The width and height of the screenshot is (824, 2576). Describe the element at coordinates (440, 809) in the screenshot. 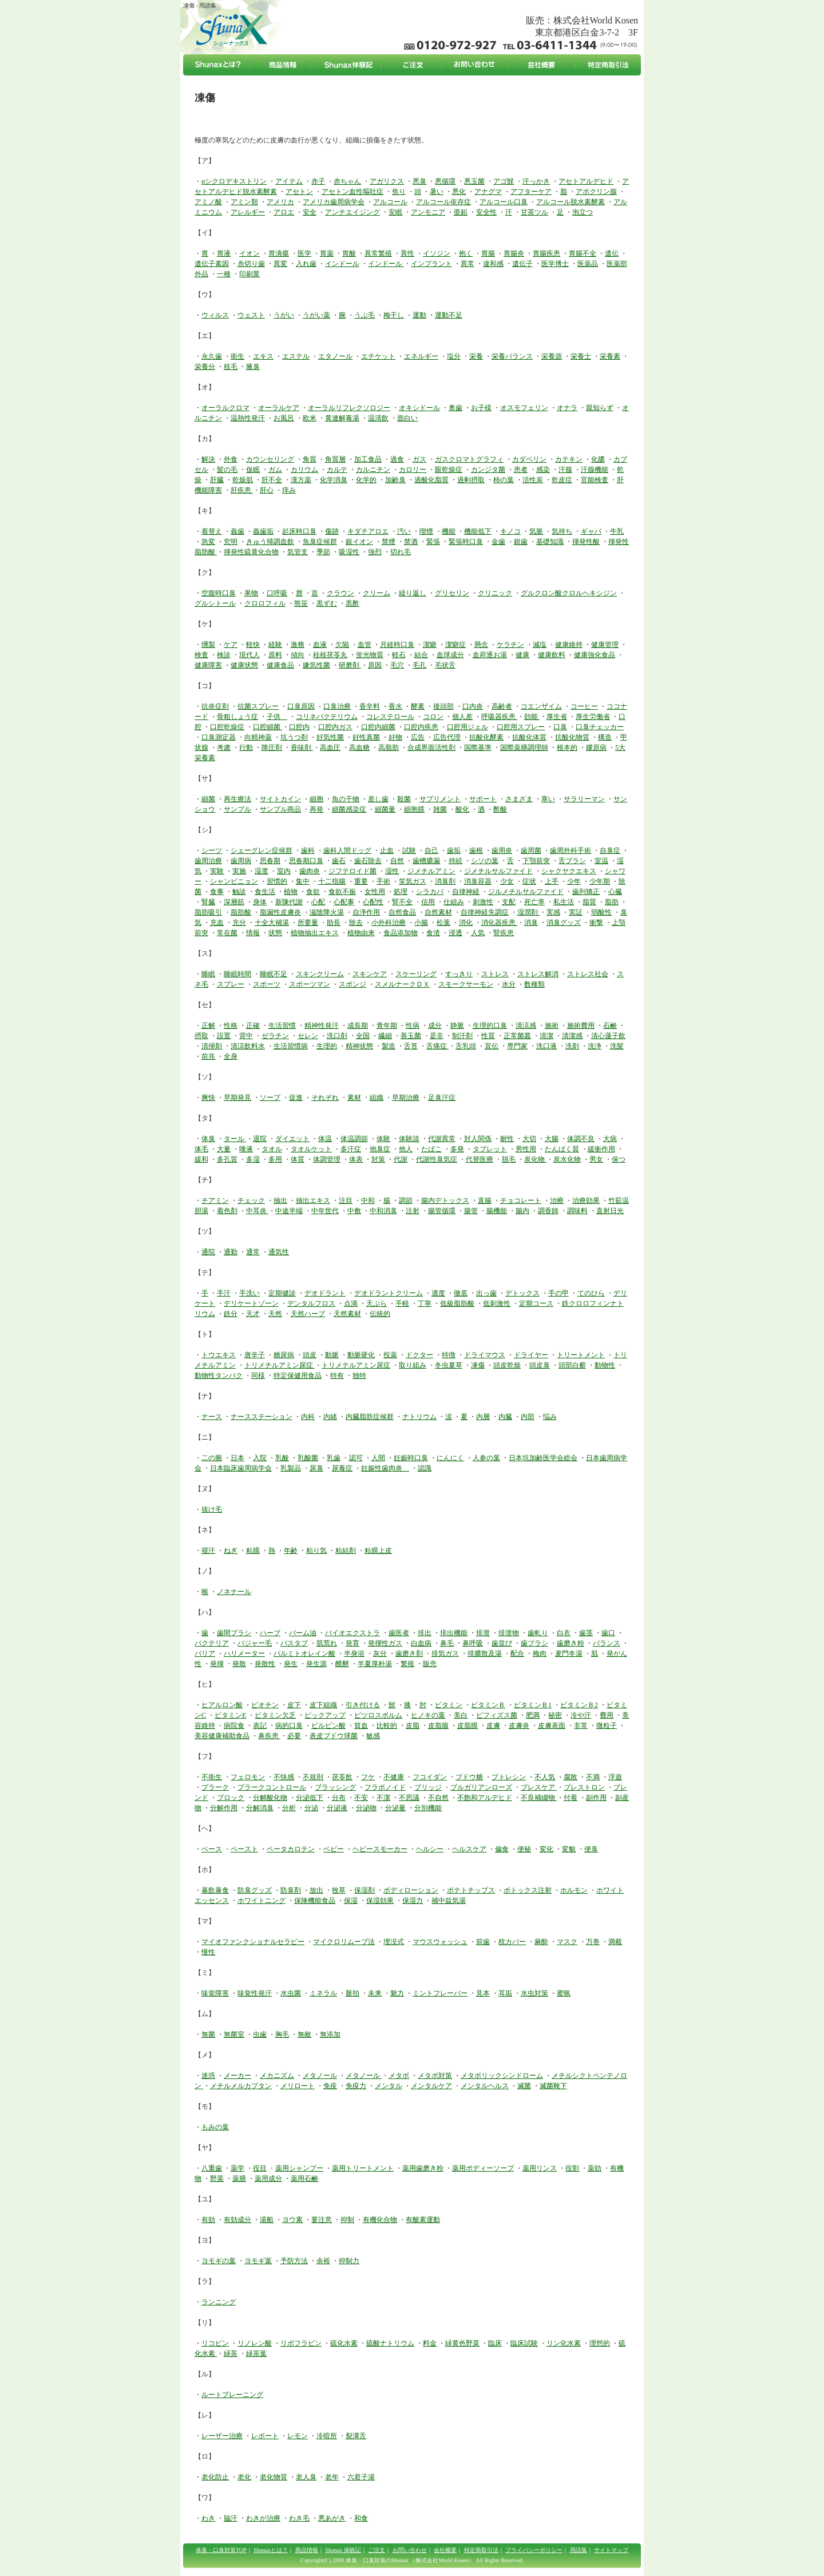

I see `雑菌` at that location.